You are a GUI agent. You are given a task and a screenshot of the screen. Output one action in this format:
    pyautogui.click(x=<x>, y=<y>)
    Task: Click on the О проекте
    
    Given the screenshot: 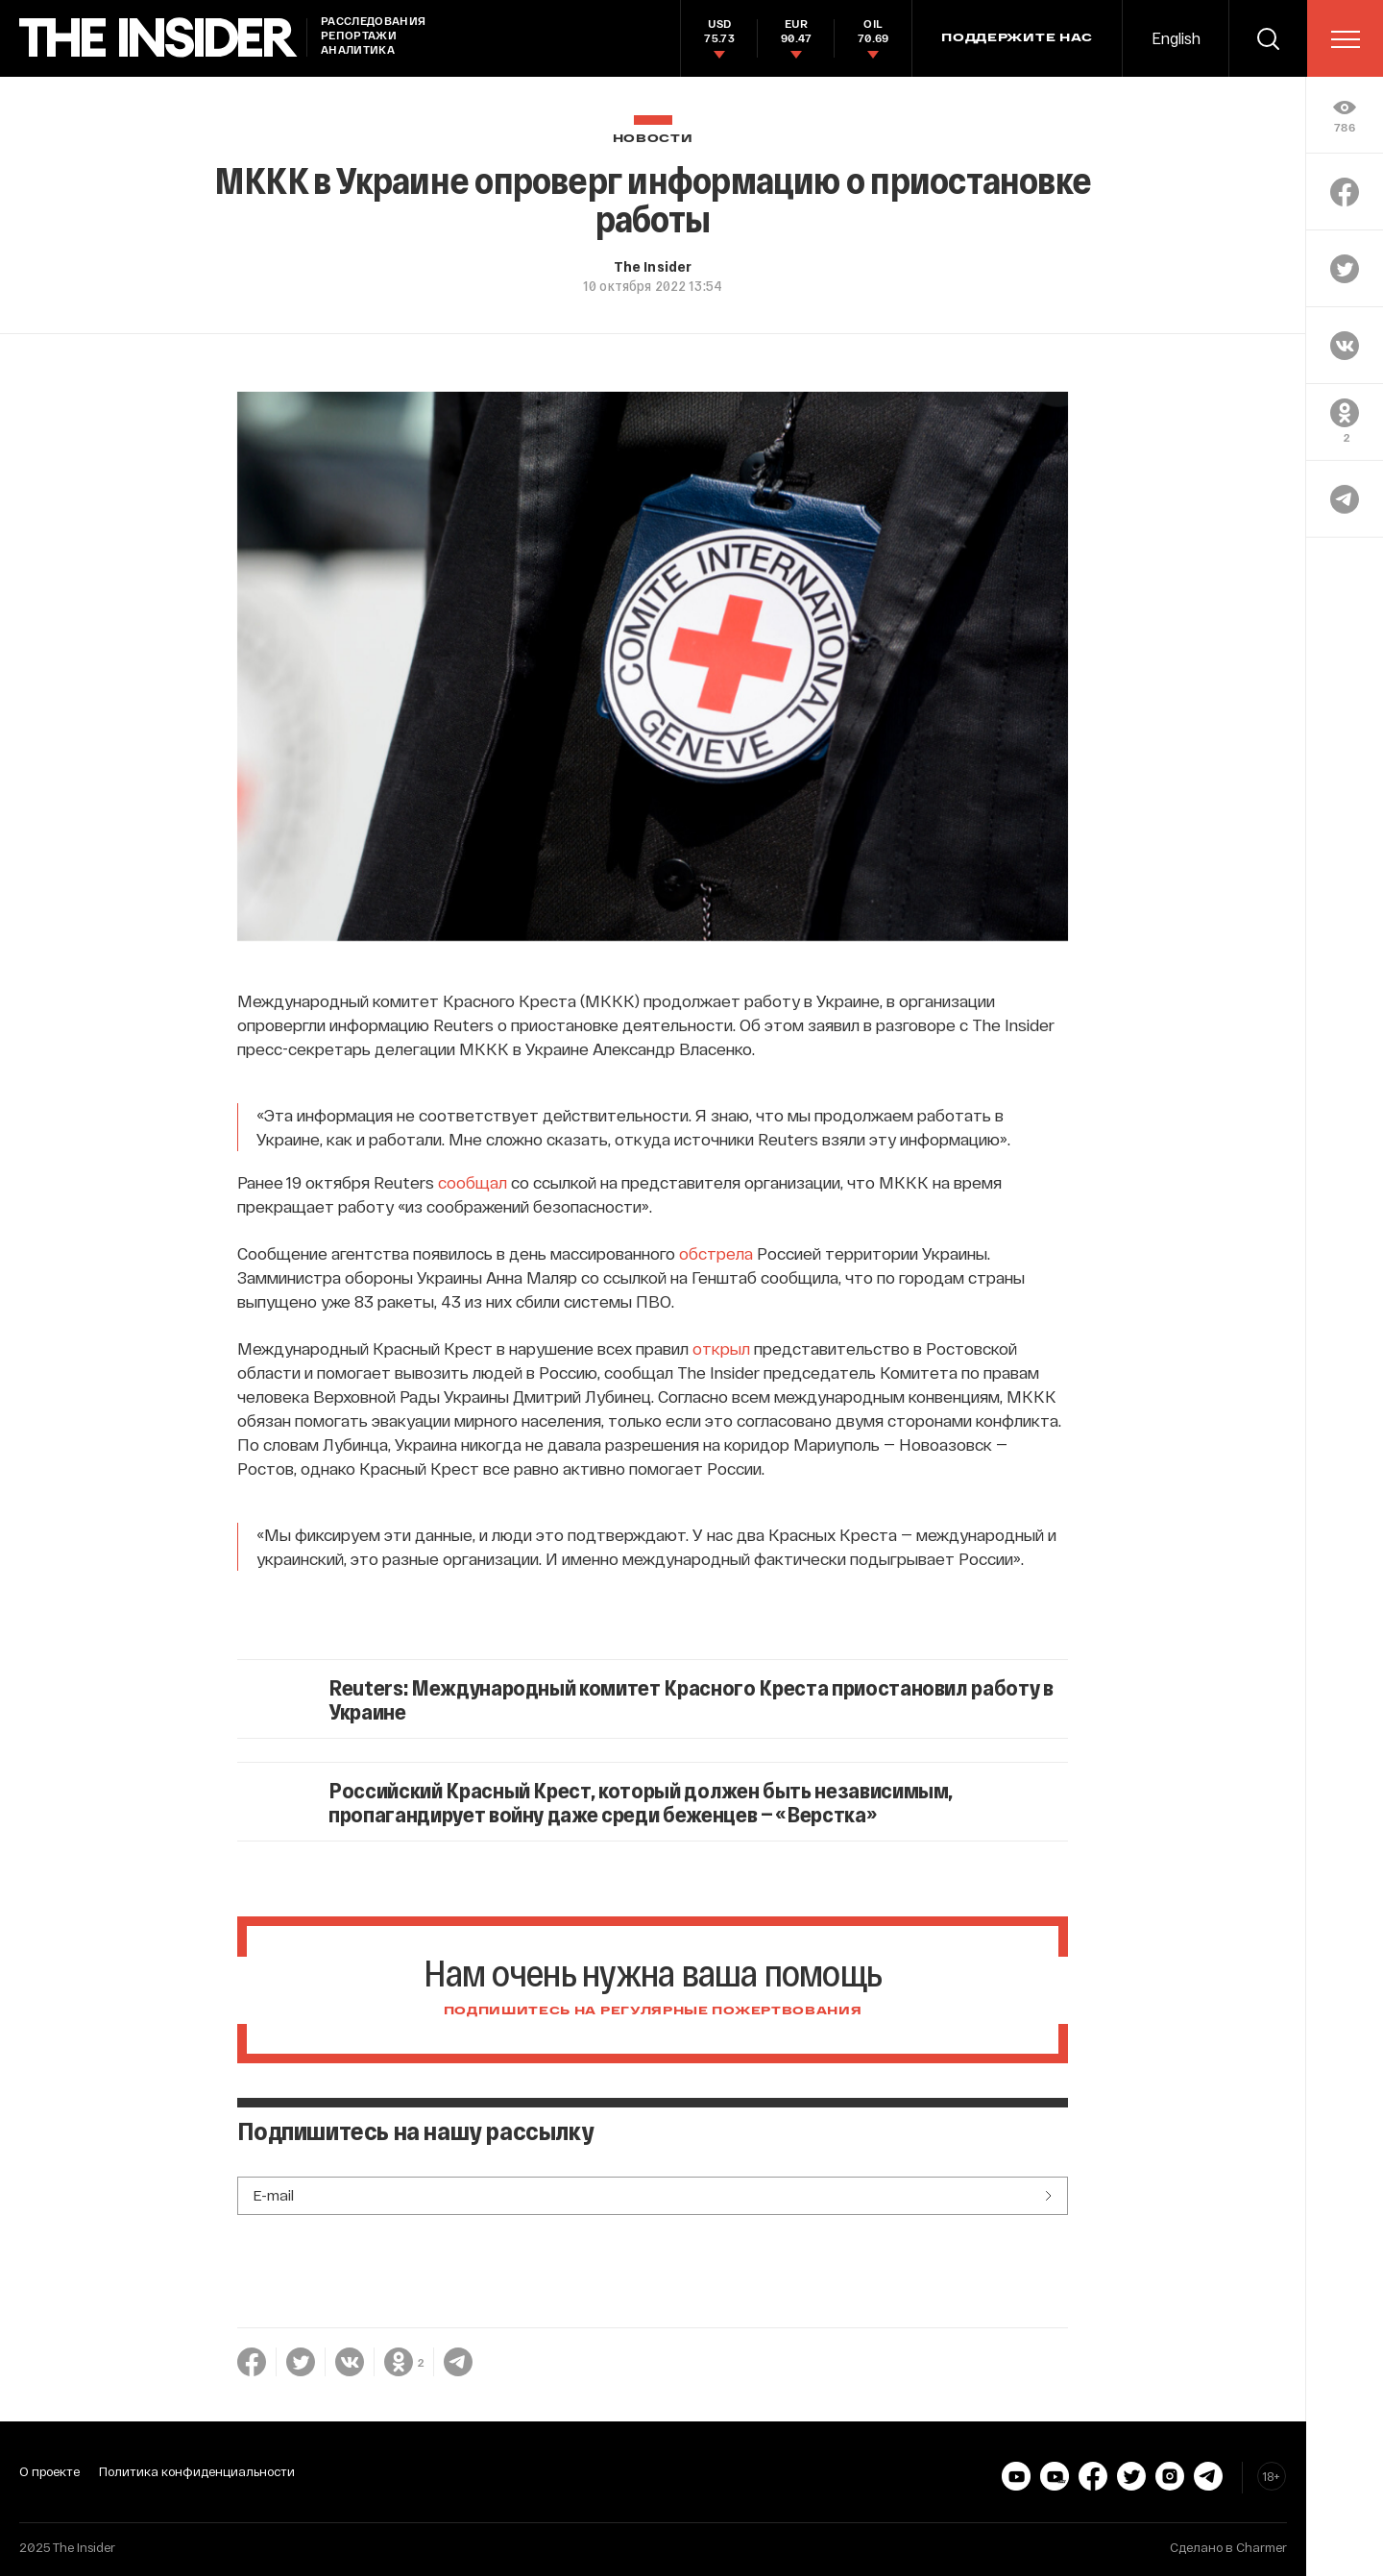 What is the action you would take?
    pyautogui.click(x=49, y=2471)
    